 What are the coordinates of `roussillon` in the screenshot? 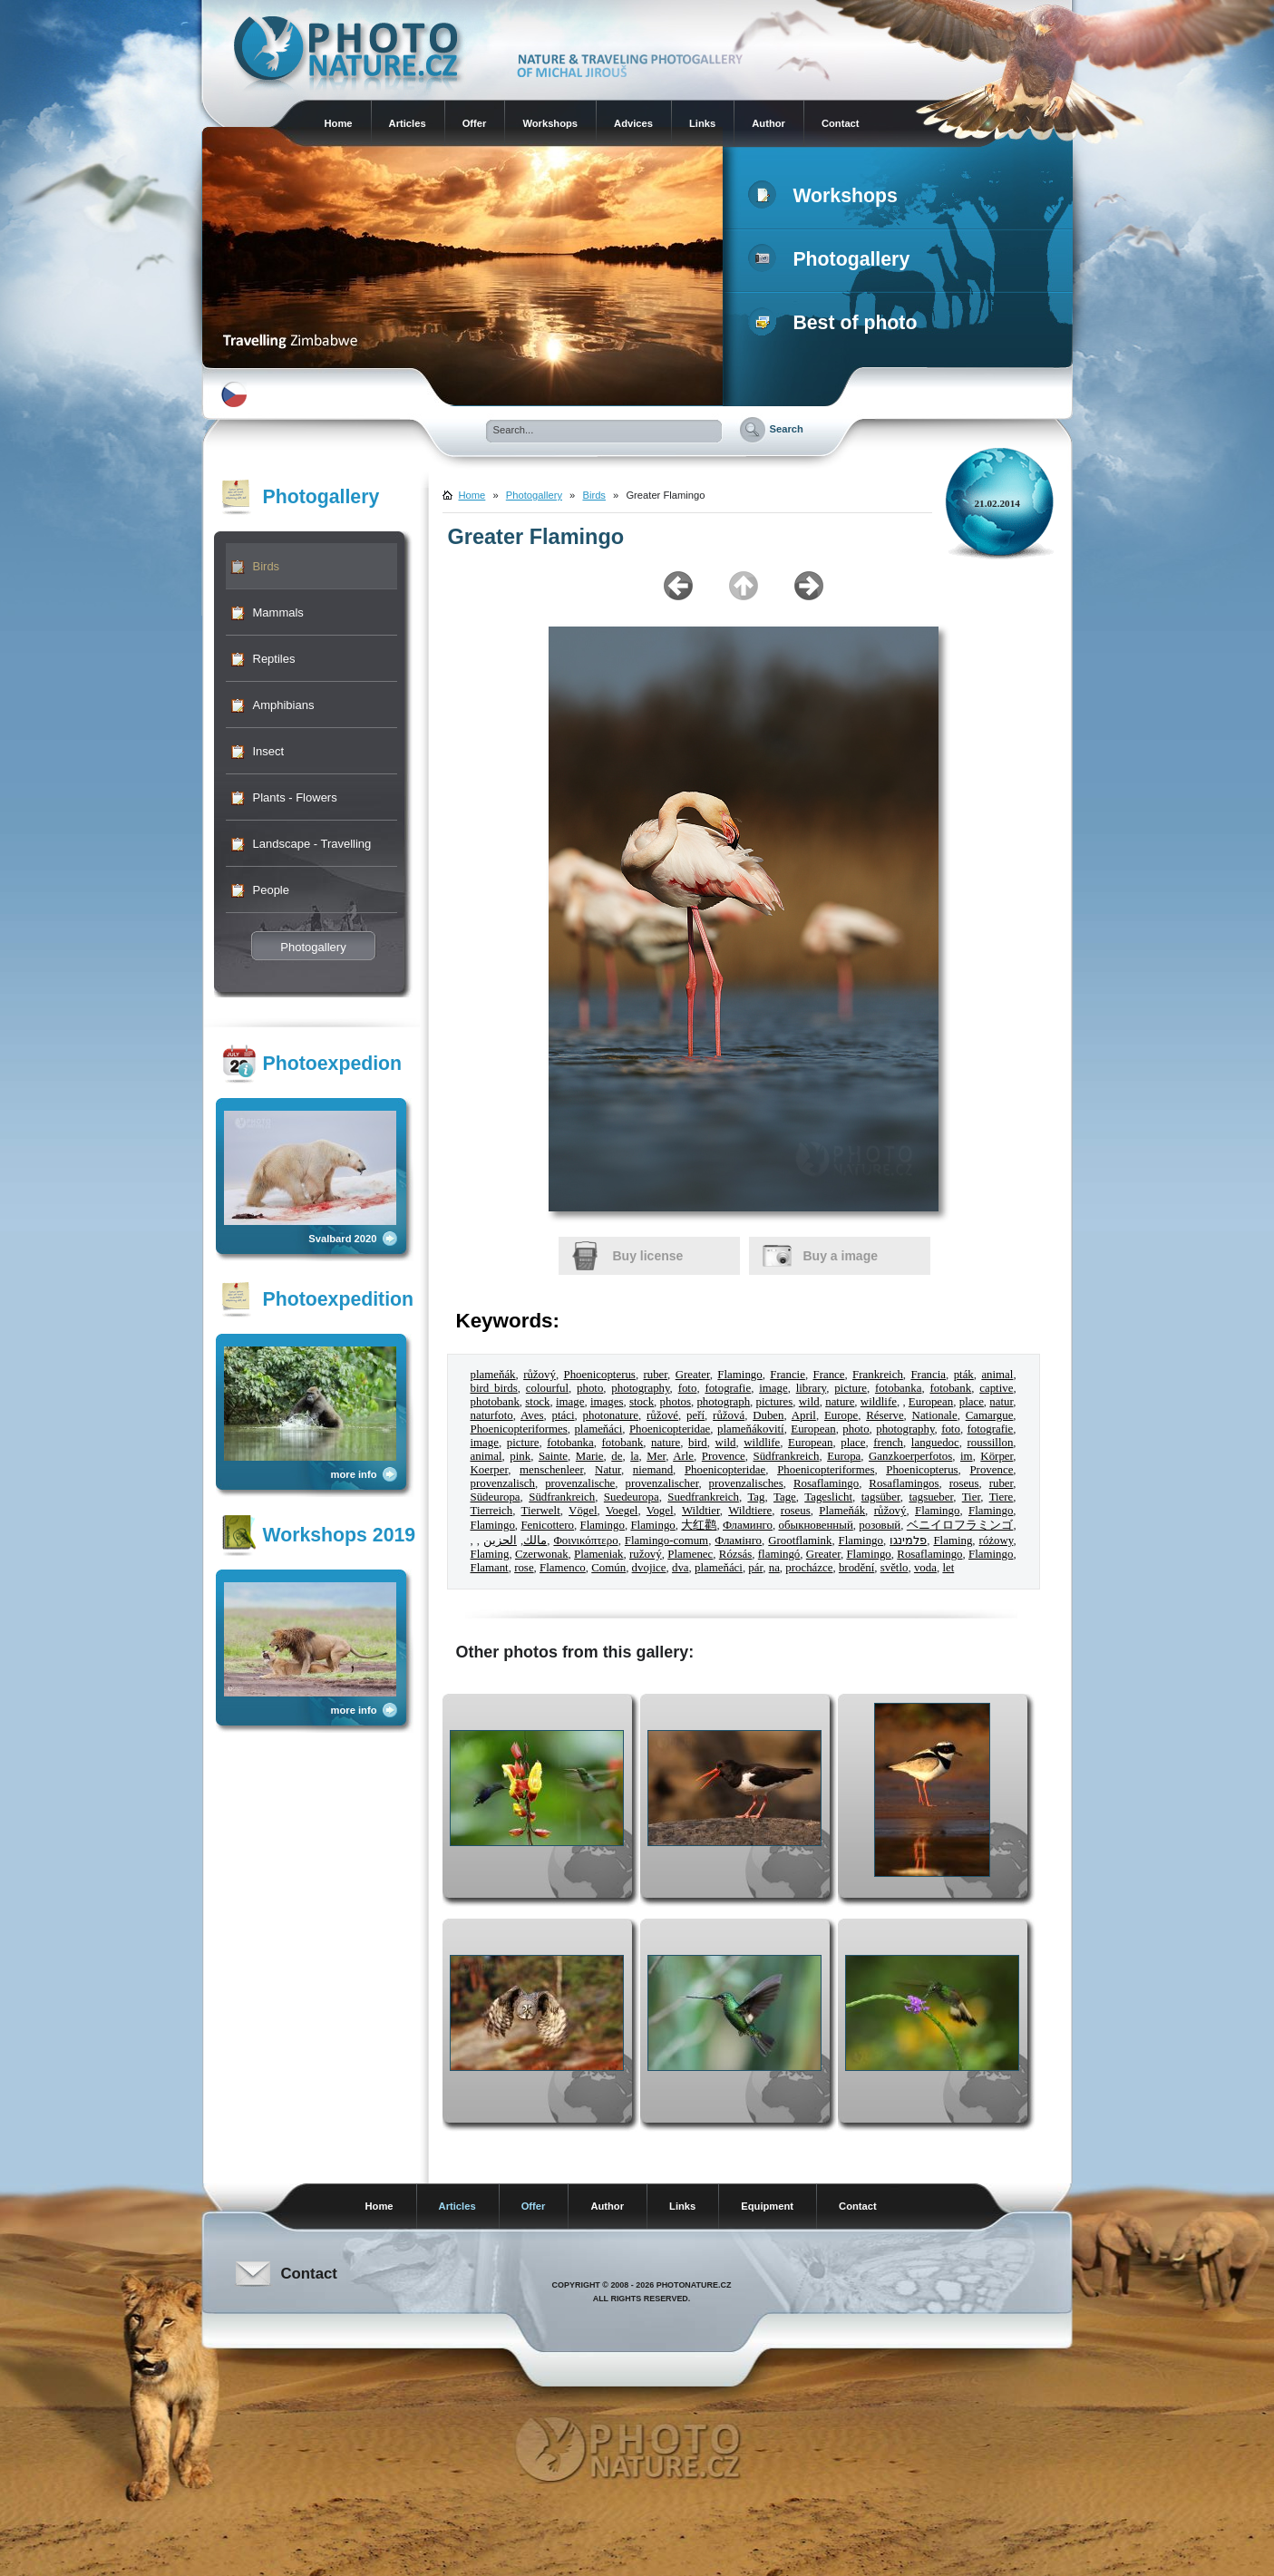 It's located at (991, 1442).